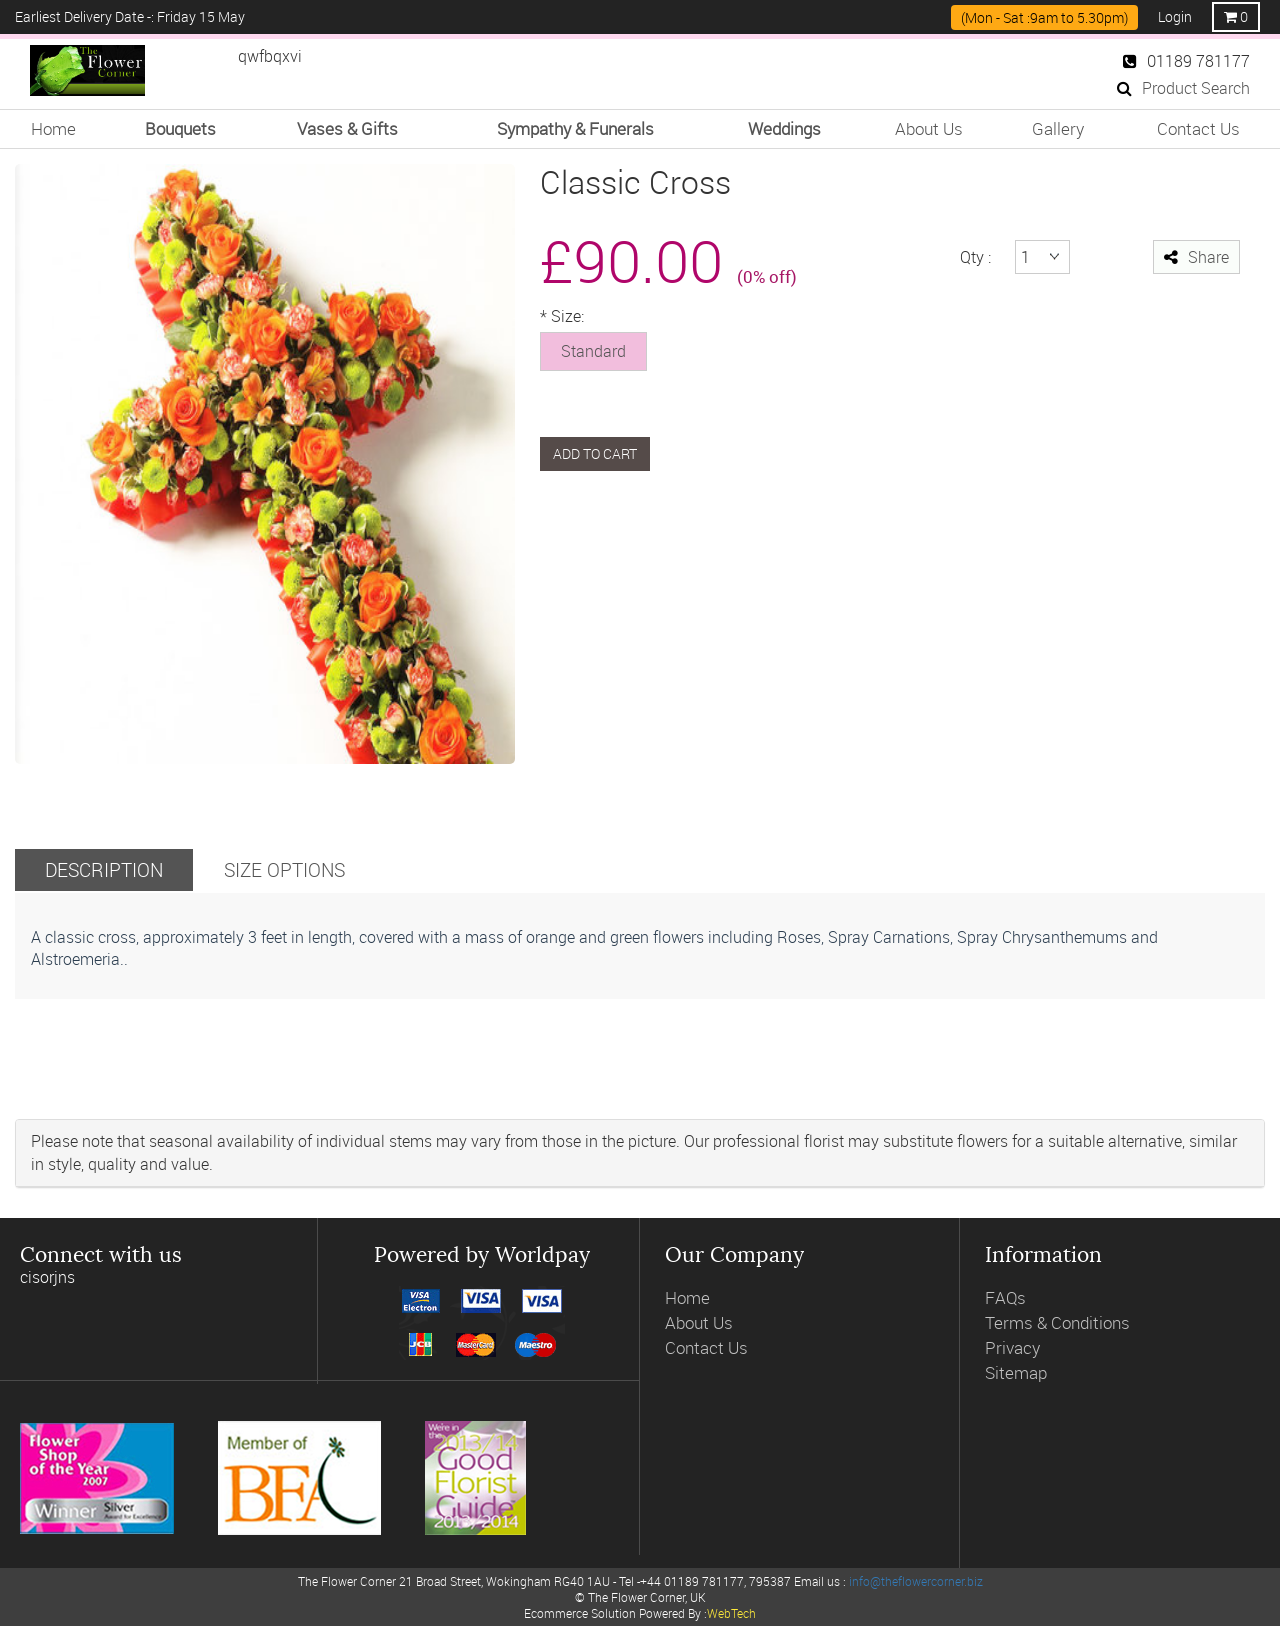 This screenshot has height=1626, width=1280. What do you see at coordinates (916, 1581) in the screenshot?
I see `info@theflowercorner.biz` at bounding box center [916, 1581].